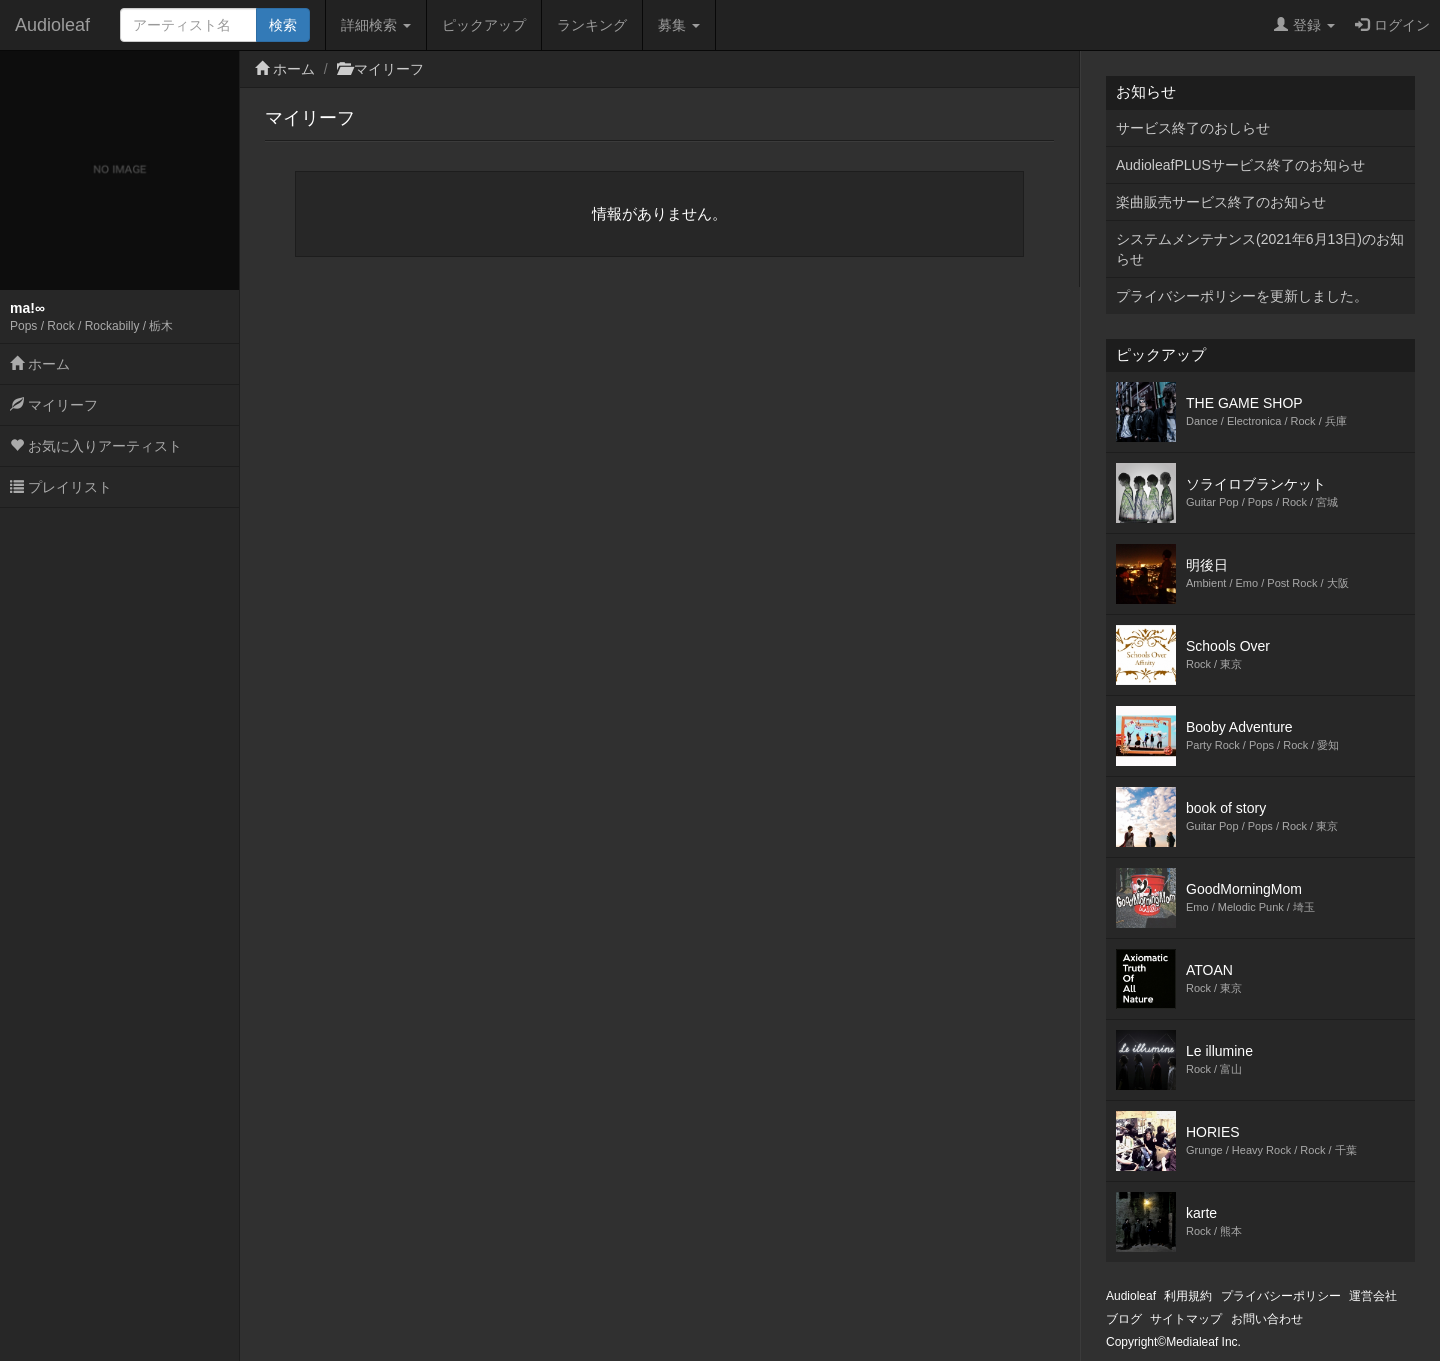 This screenshot has width=1440, height=1361. Describe the element at coordinates (1221, 202) in the screenshot. I see `楽曲販売サービス終了のお知らせ` at that location.